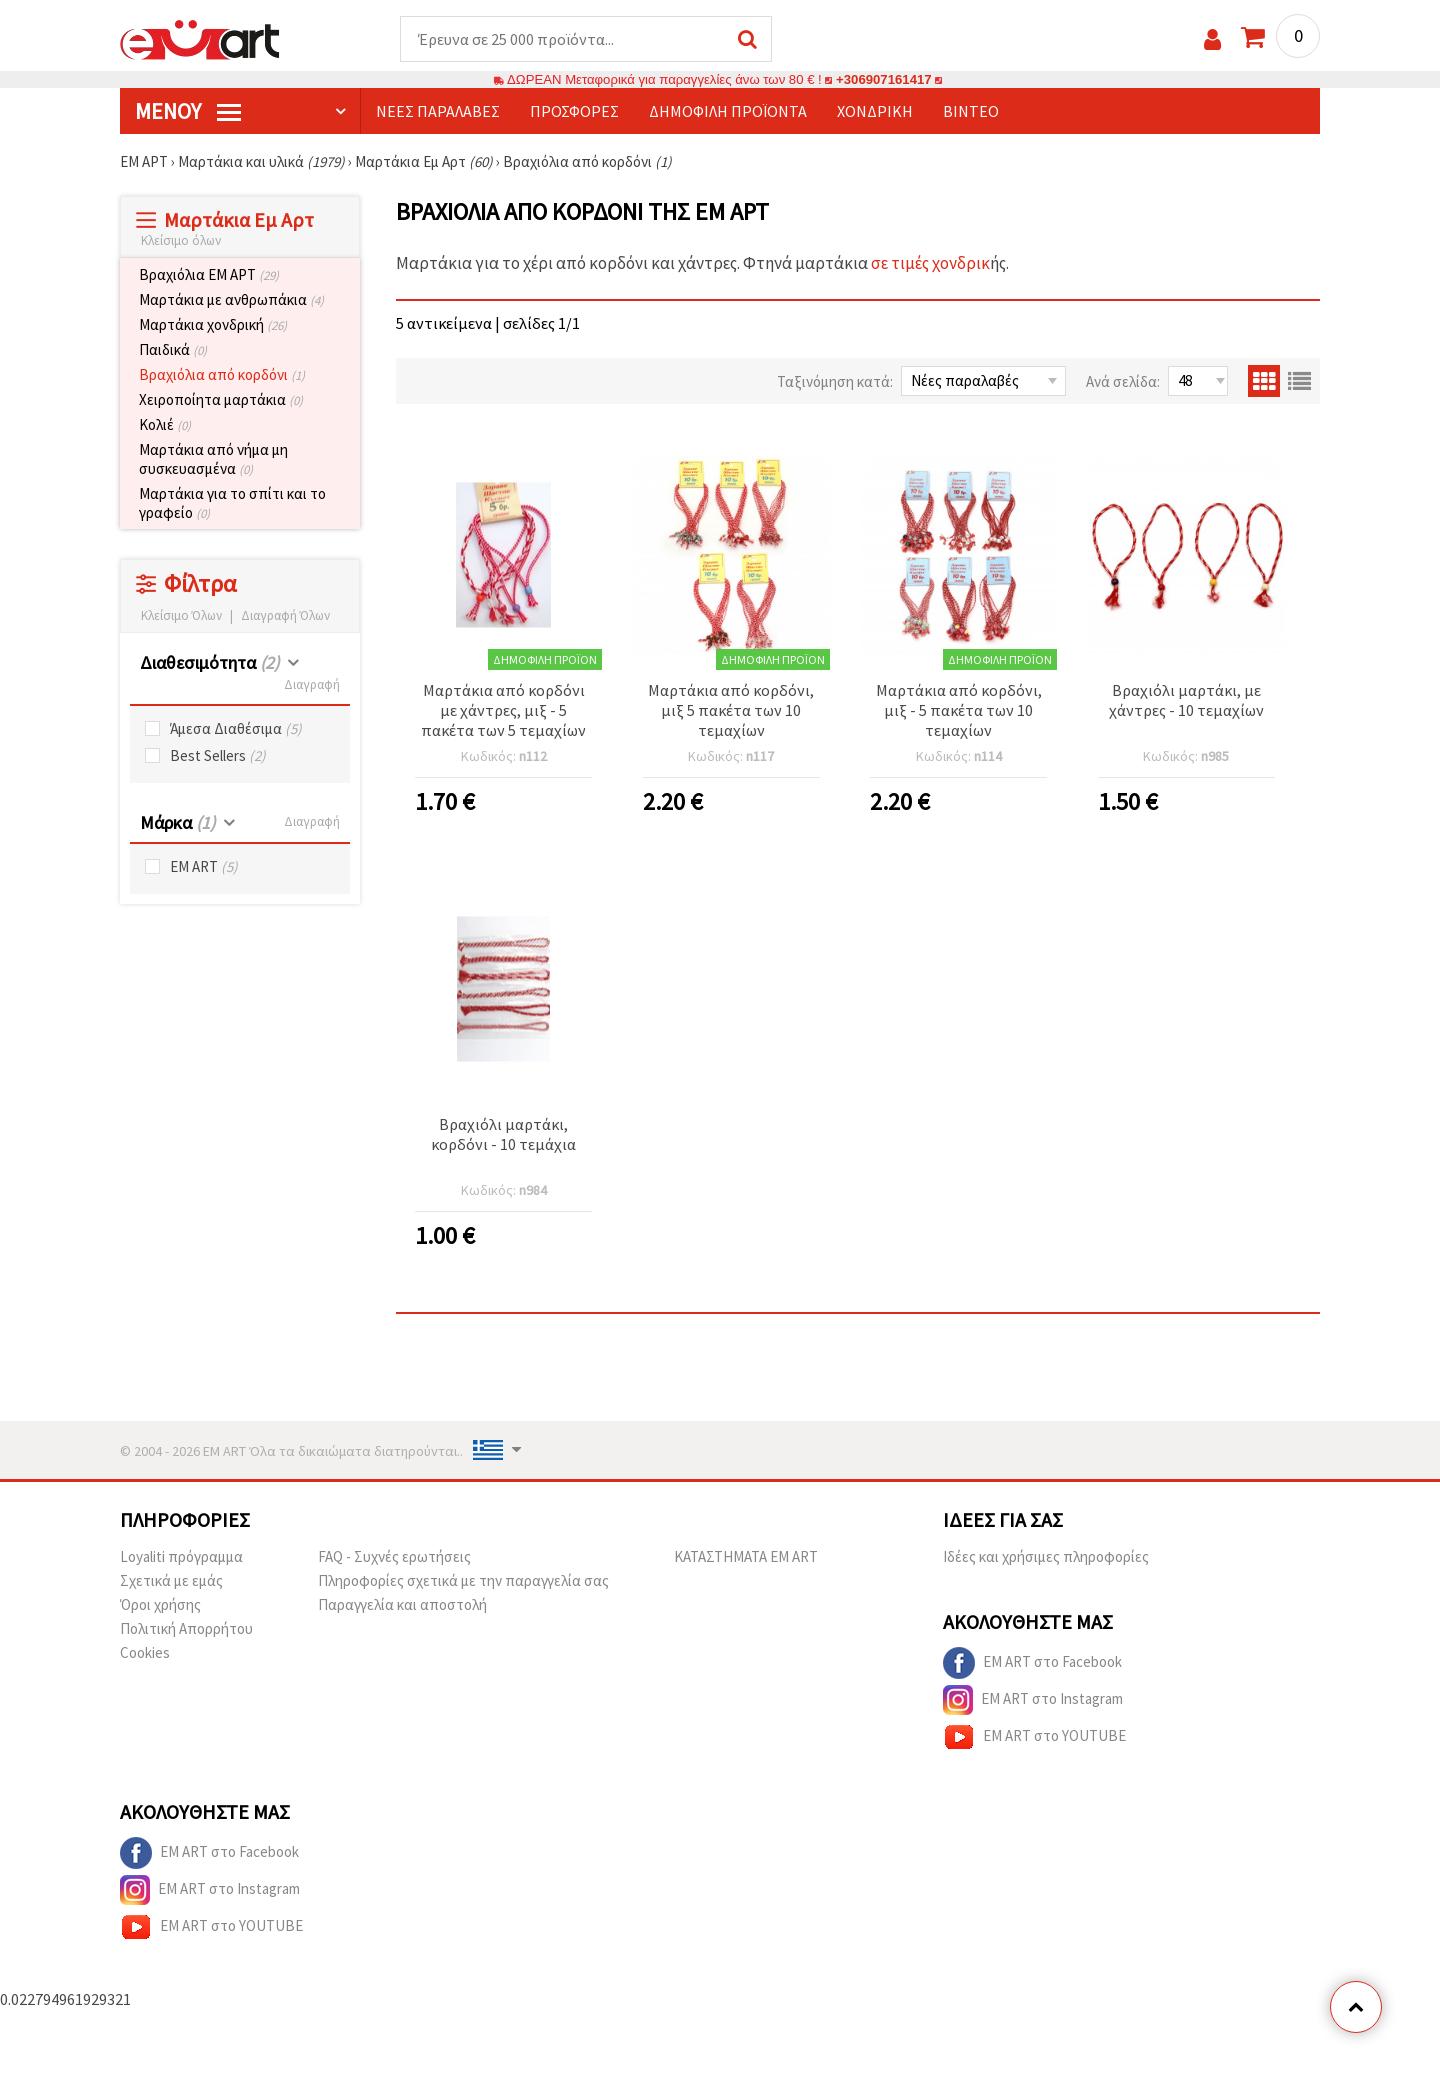  I want to click on Νέες παραλαβές, so click(438, 111).